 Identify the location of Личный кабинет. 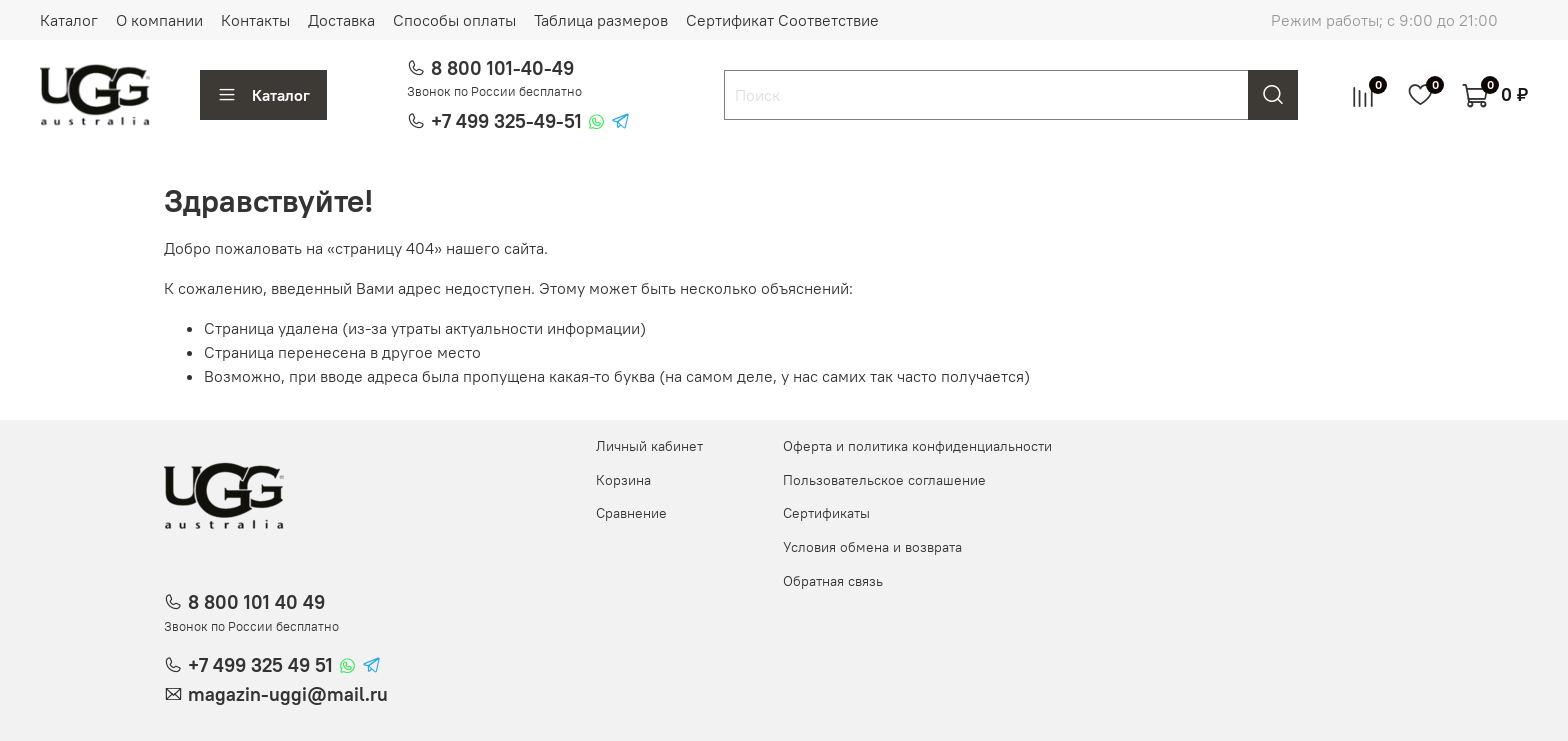
(649, 446).